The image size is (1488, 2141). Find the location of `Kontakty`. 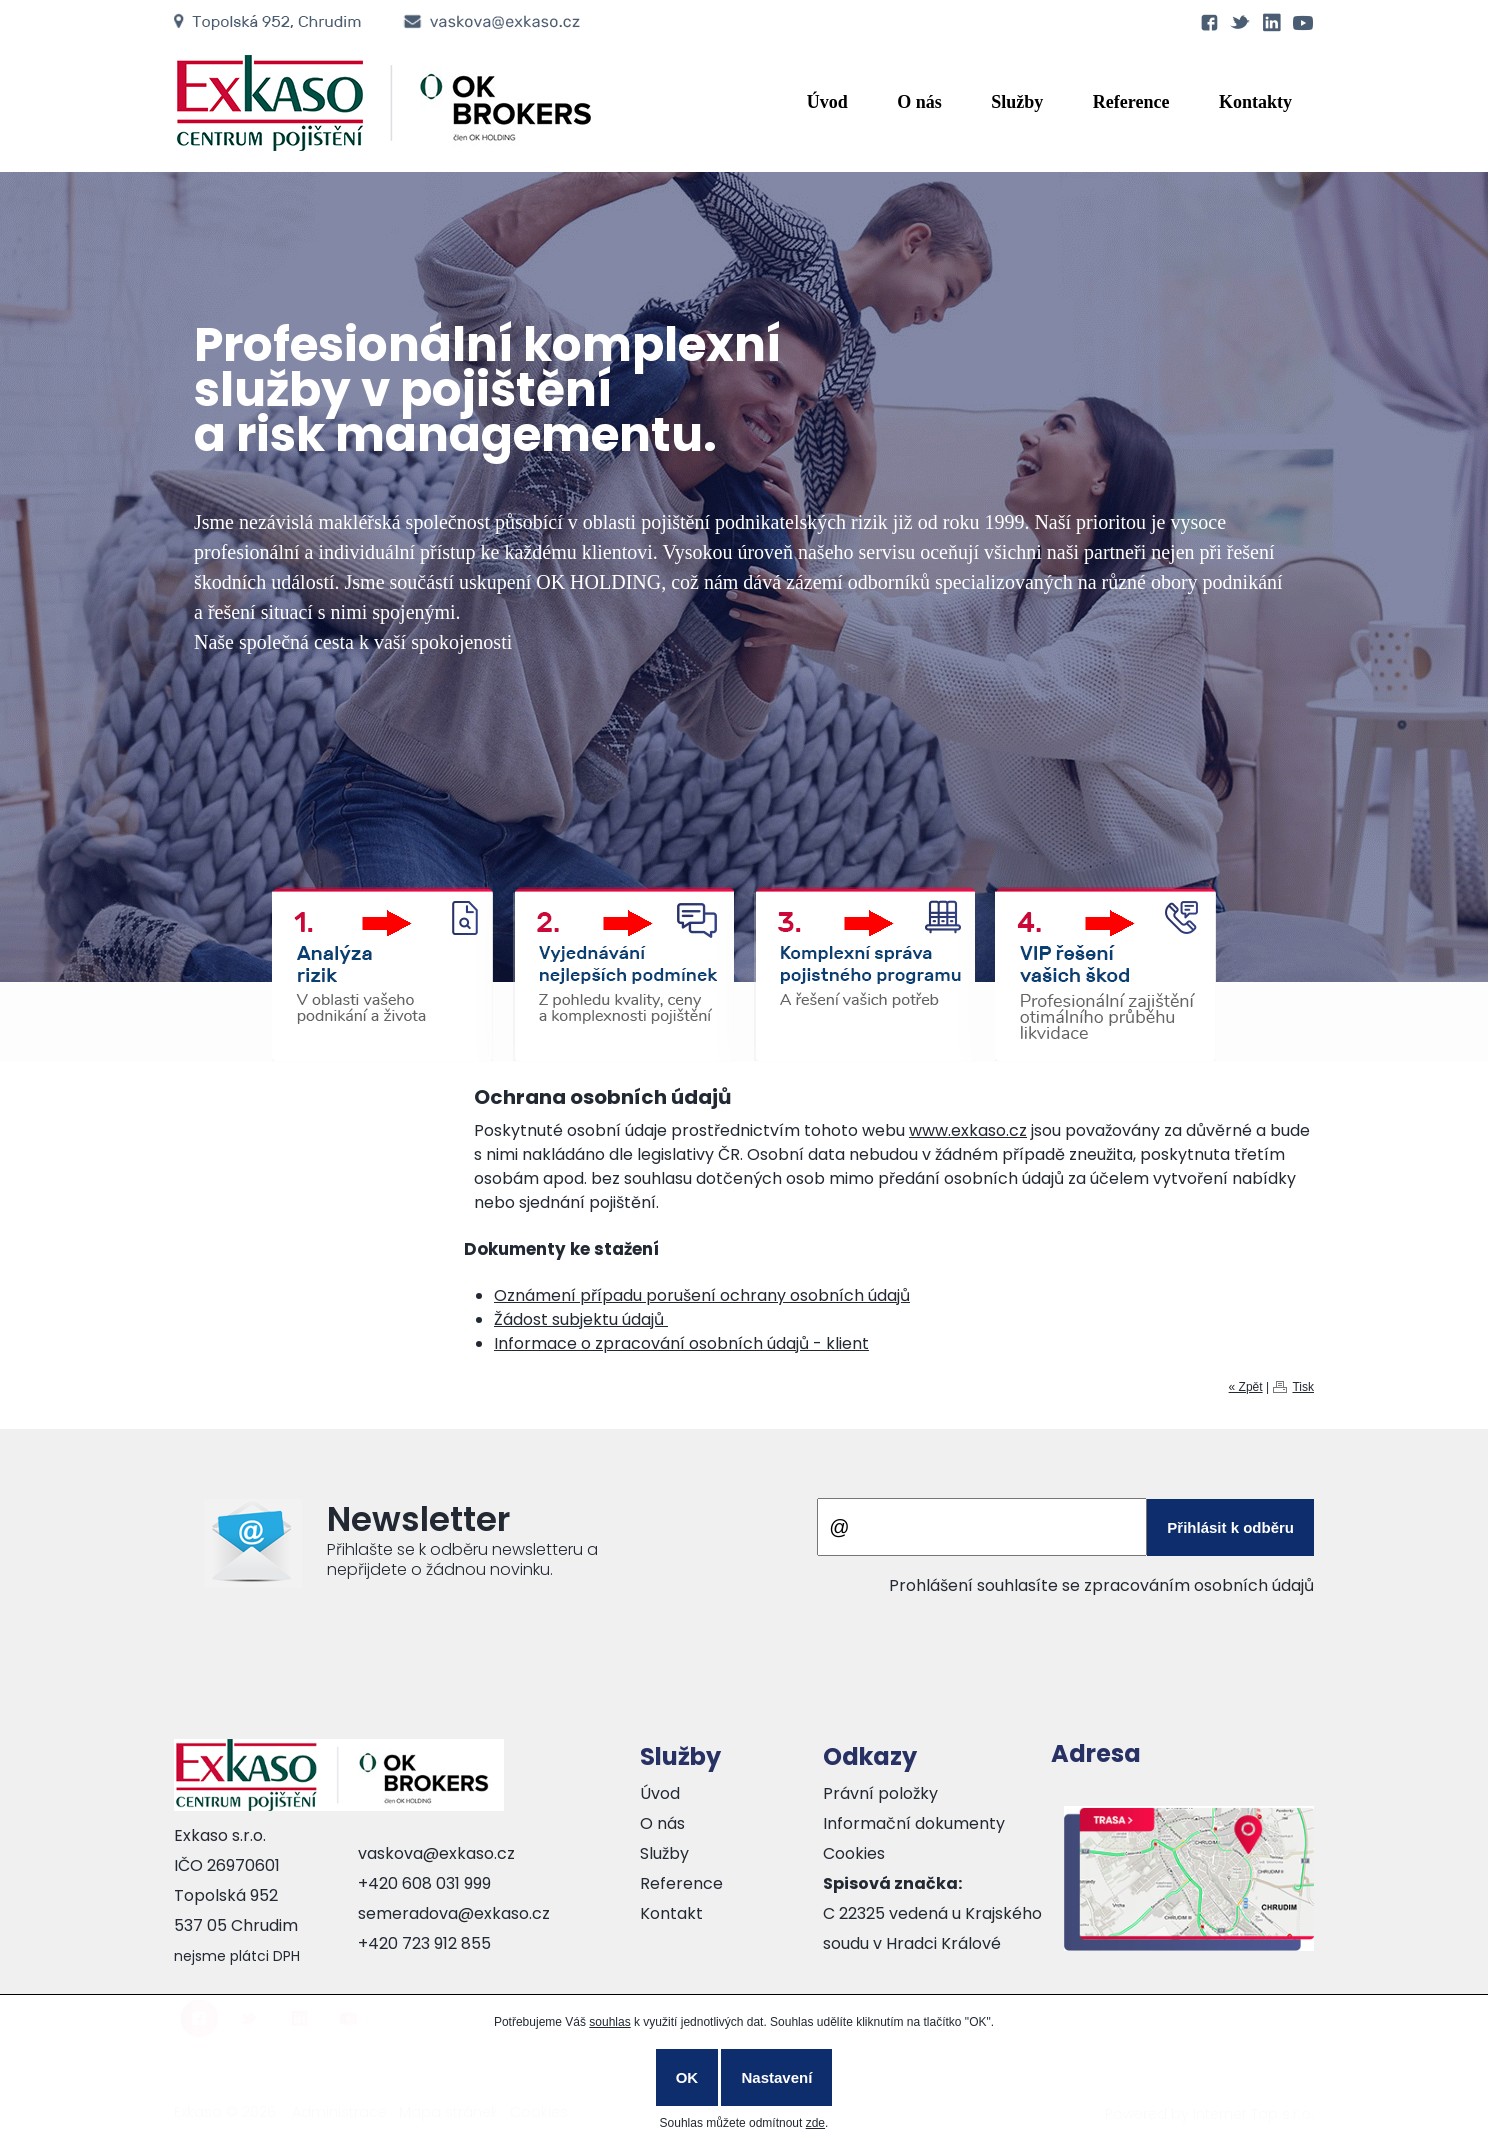

Kontakty is located at coordinates (1255, 102).